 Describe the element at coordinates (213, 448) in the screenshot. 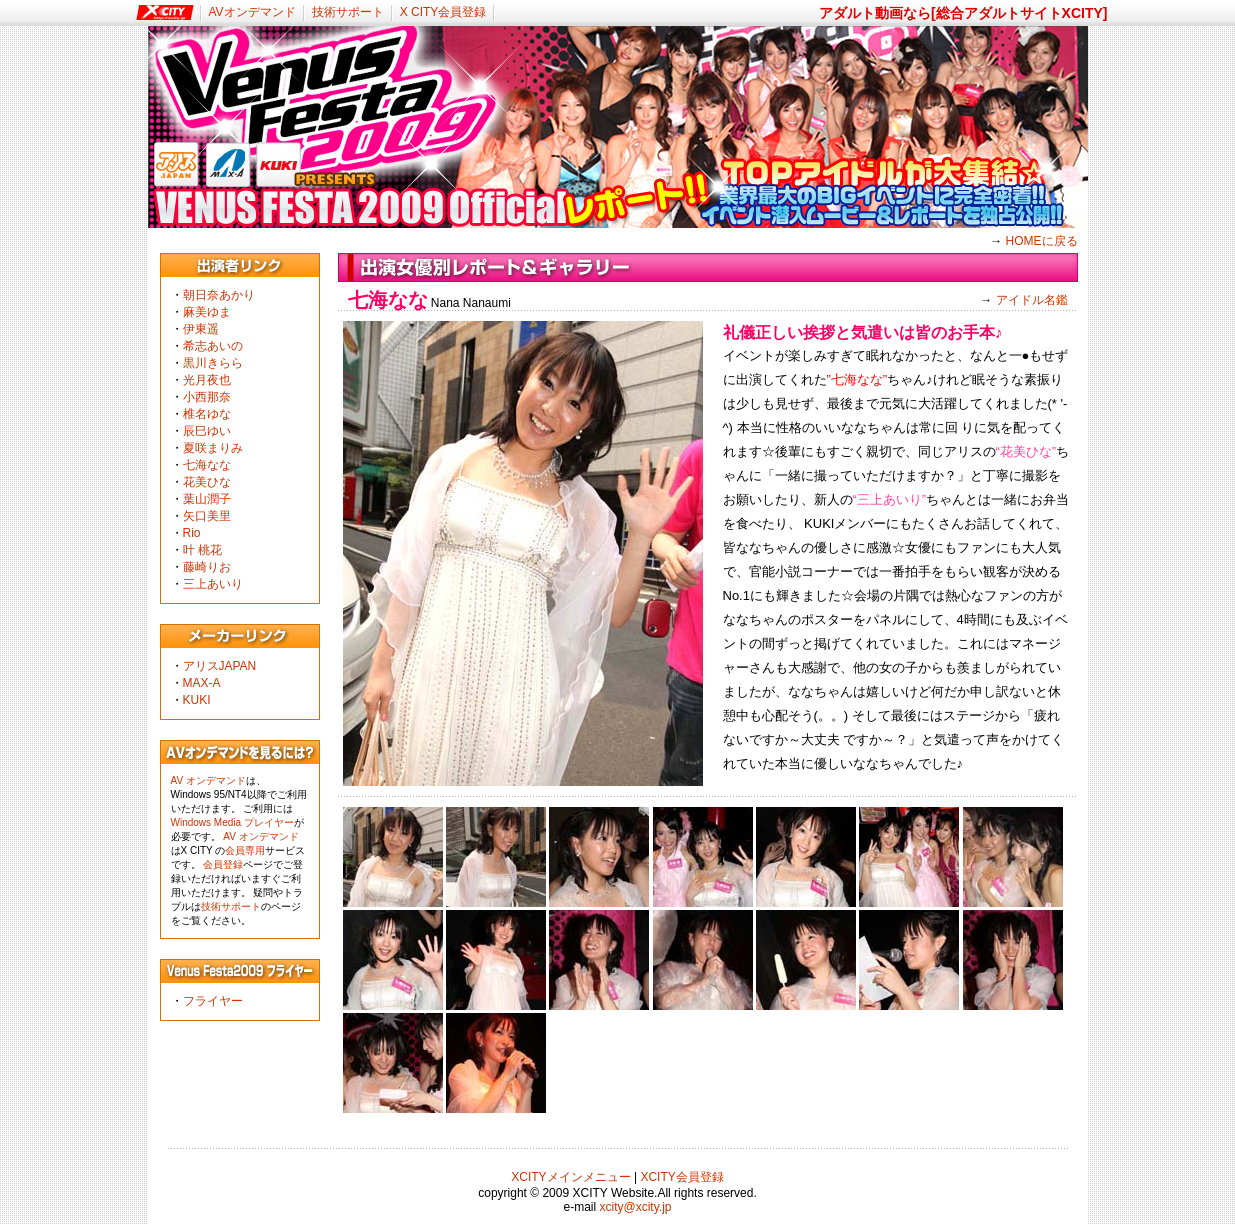

I see `夏咲まりみ` at that location.